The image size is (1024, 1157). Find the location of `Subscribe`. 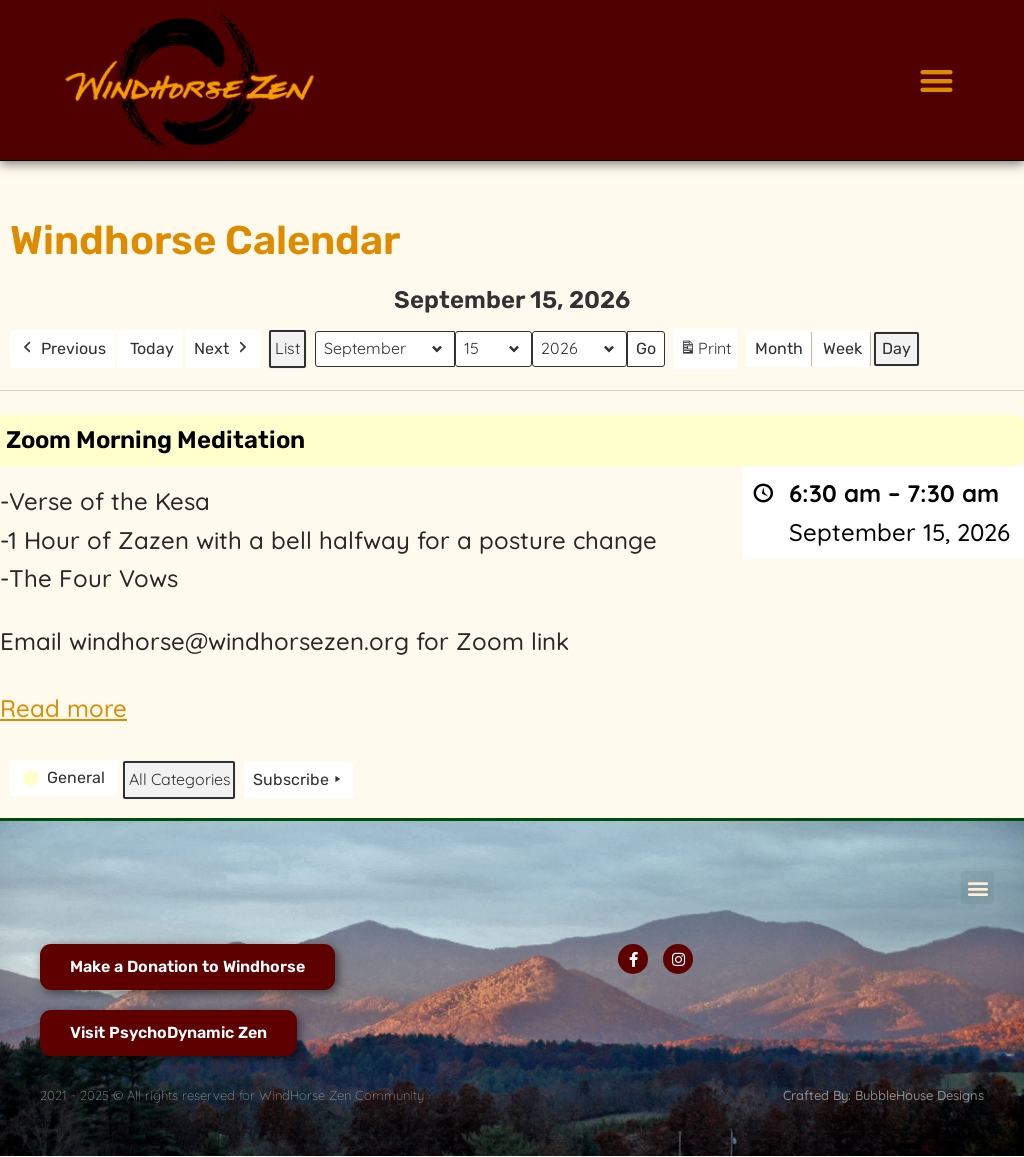

Subscribe is located at coordinates (299, 780).